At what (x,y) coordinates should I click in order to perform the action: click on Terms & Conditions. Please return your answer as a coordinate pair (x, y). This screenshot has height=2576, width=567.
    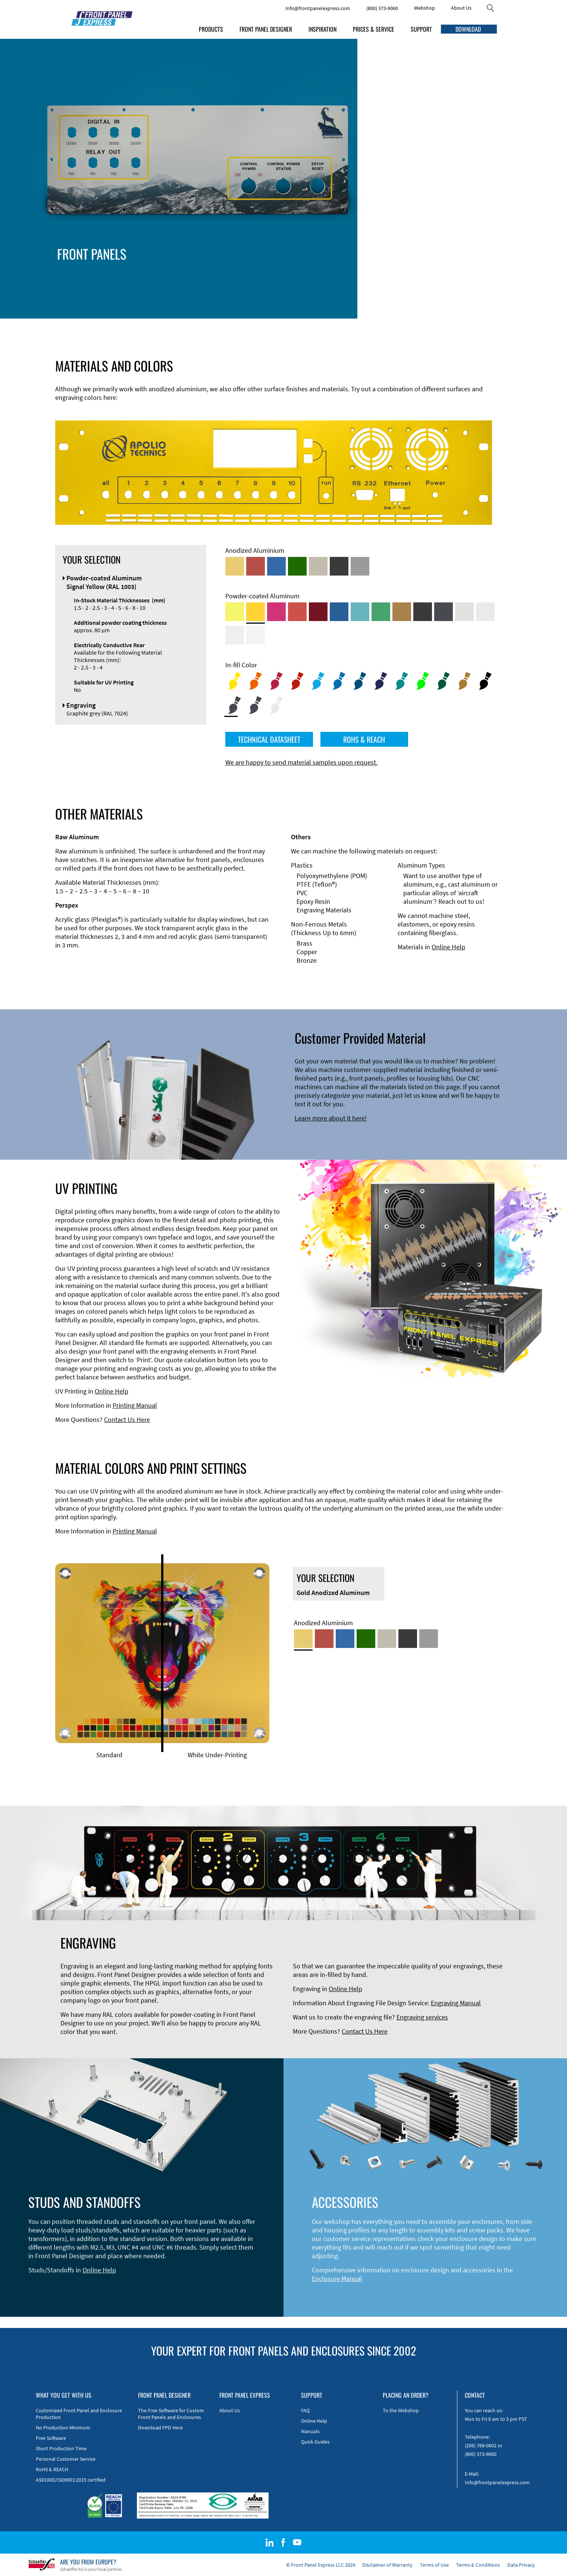
    Looking at the image, I should click on (478, 2564).